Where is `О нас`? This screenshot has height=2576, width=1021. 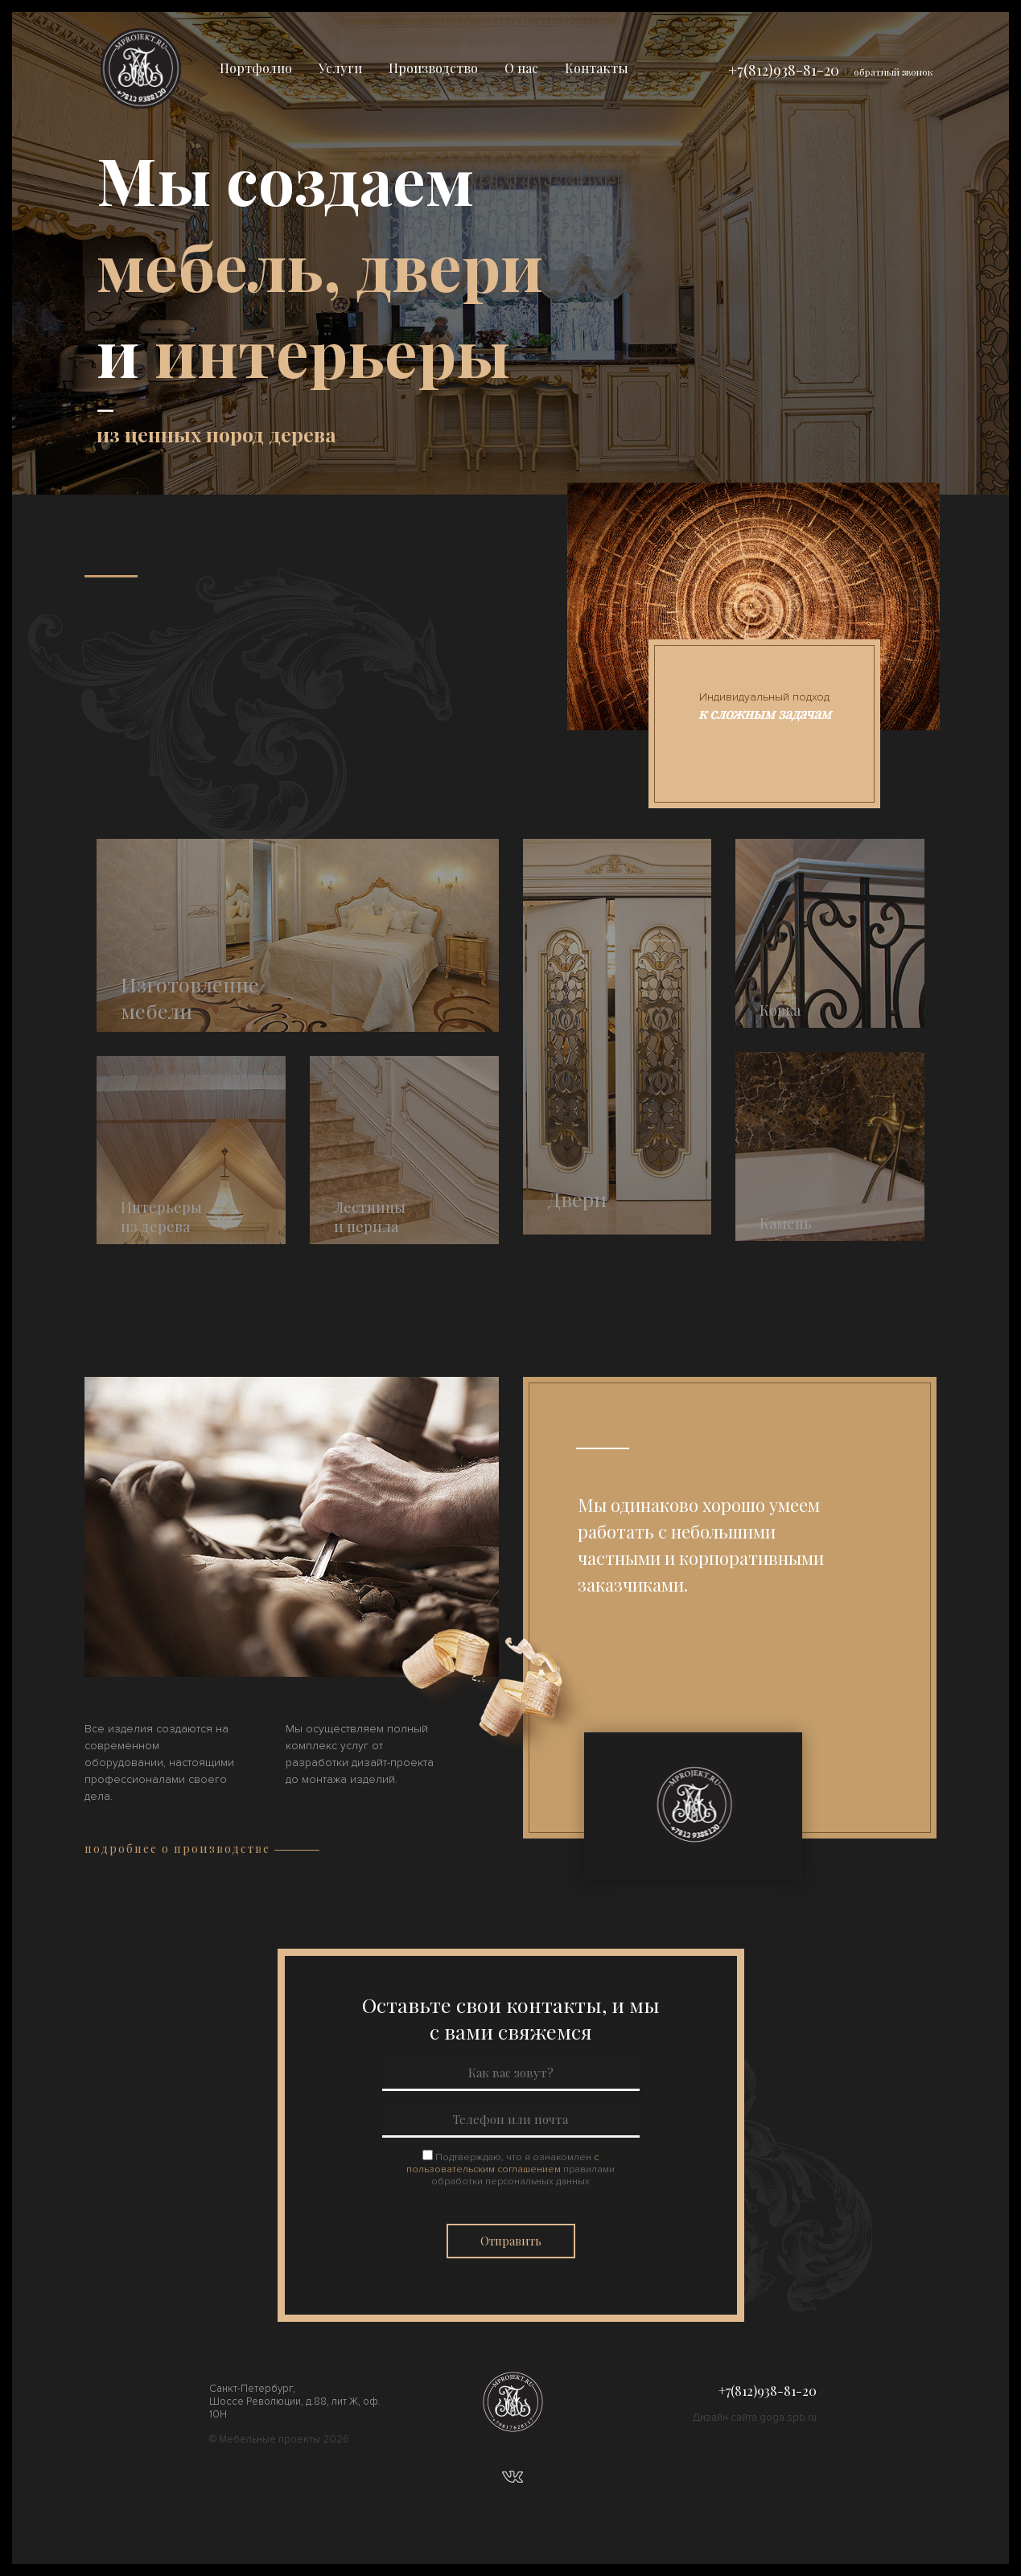 О нас is located at coordinates (521, 68).